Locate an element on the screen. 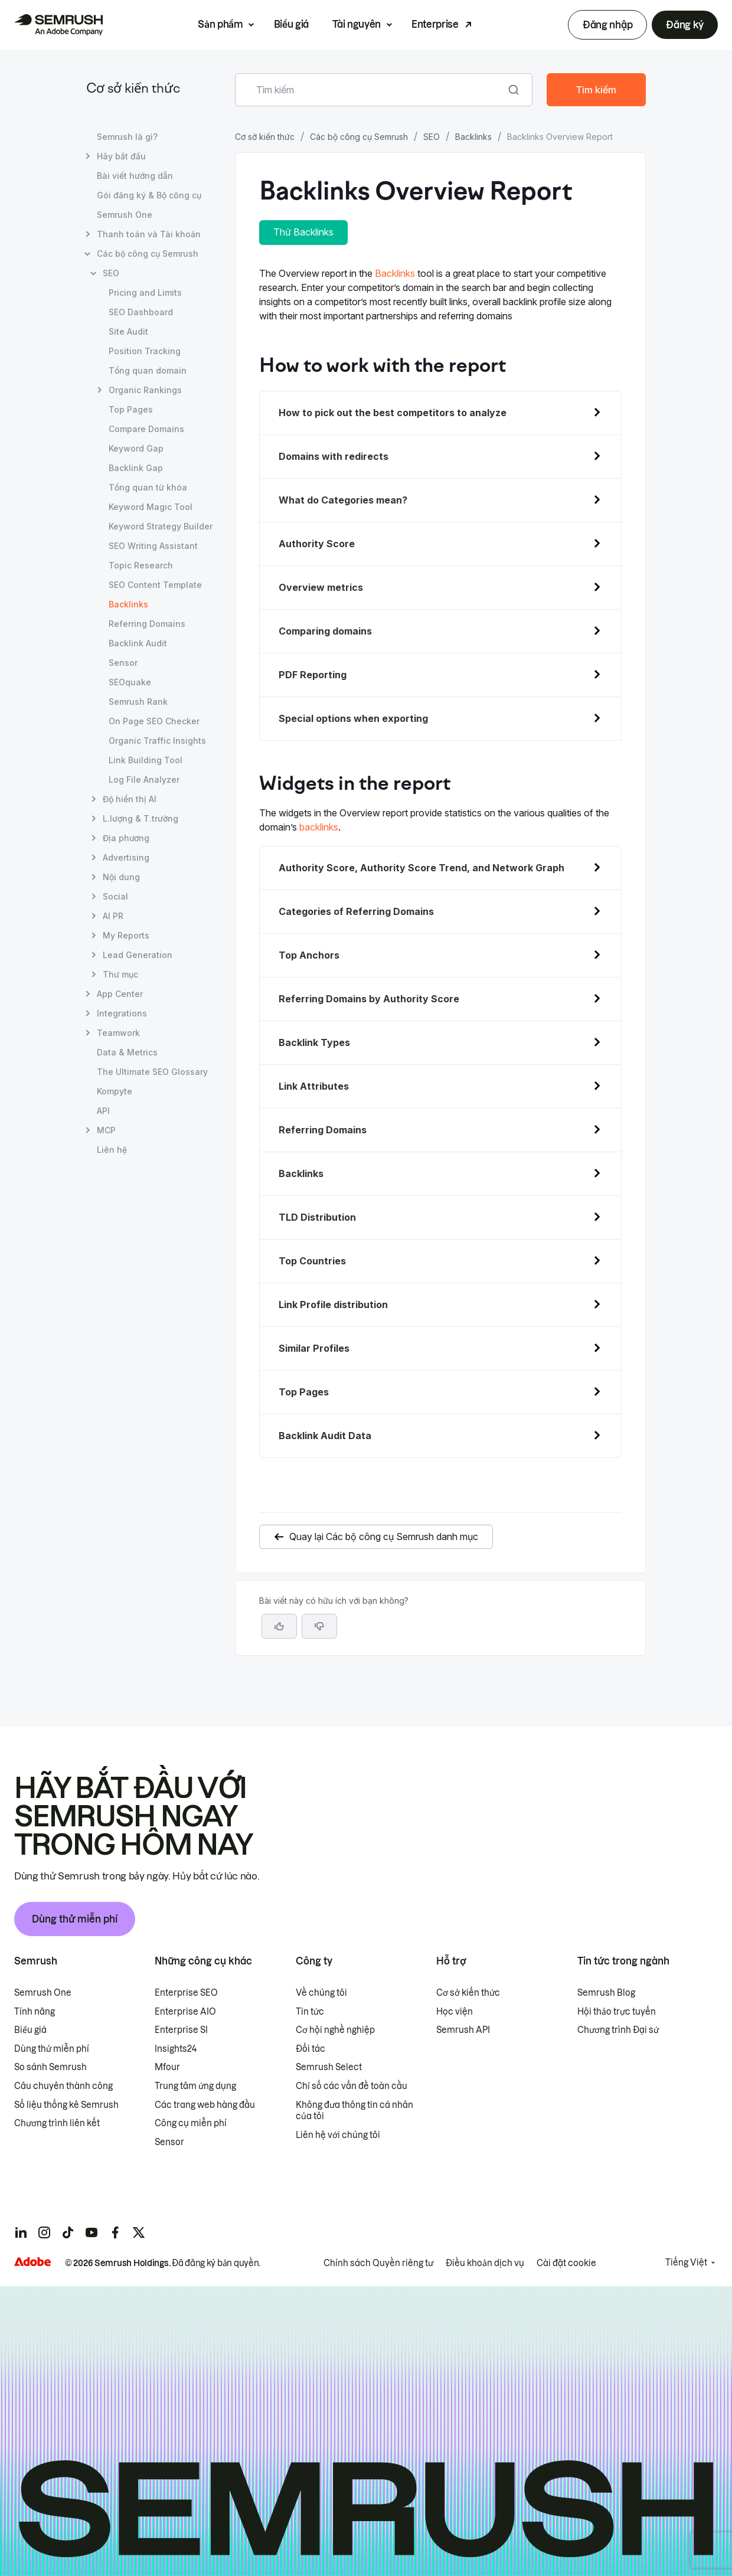 The width and height of the screenshot is (732, 2576). Backlink Audit [Mở trang Backlink Audit] is located at coordinates (138, 643).